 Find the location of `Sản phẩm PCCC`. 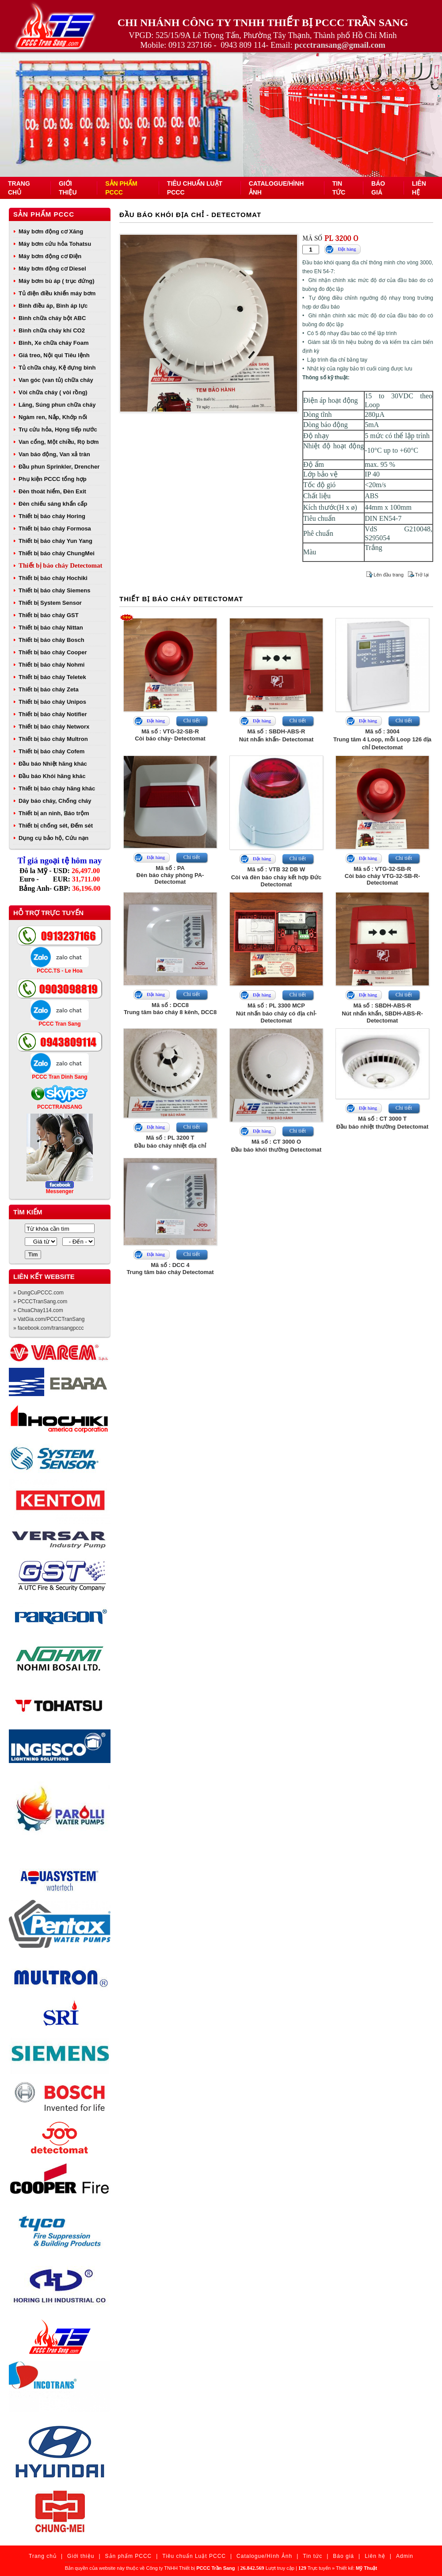

Sản phẩm PCCC is located at coordinates (43, 214).